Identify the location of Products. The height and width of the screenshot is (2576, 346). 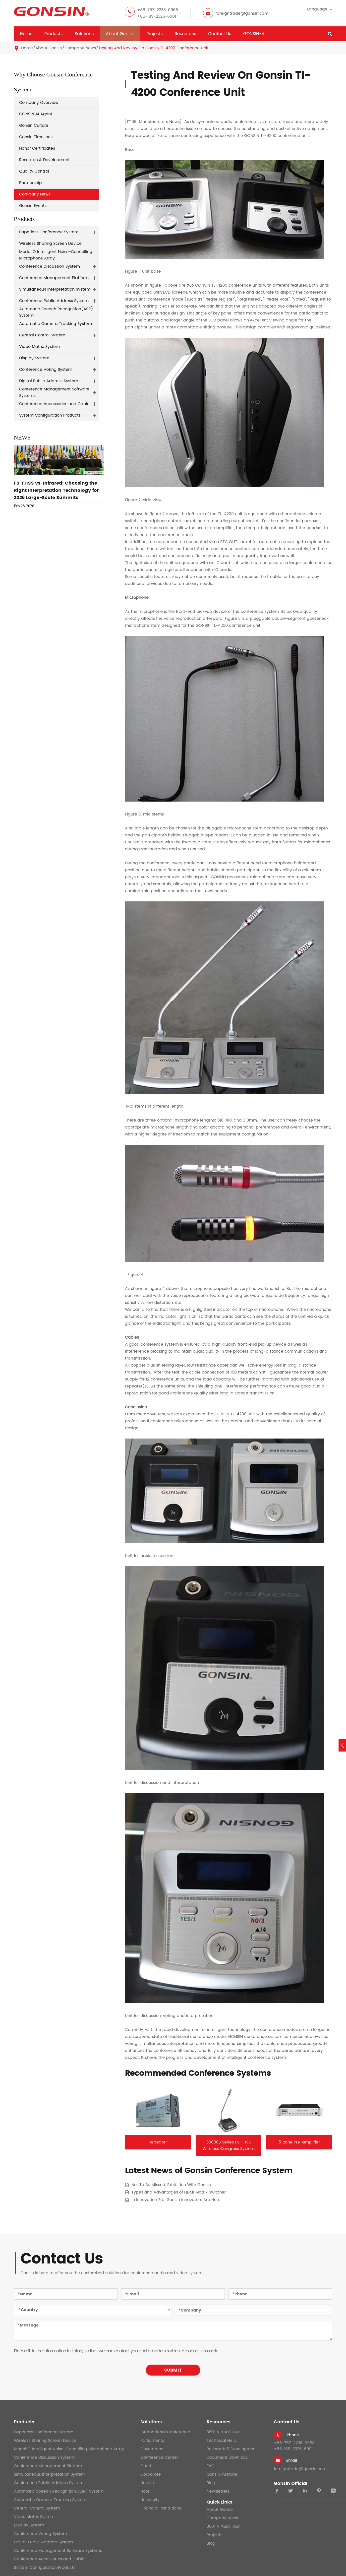
(53, 33).